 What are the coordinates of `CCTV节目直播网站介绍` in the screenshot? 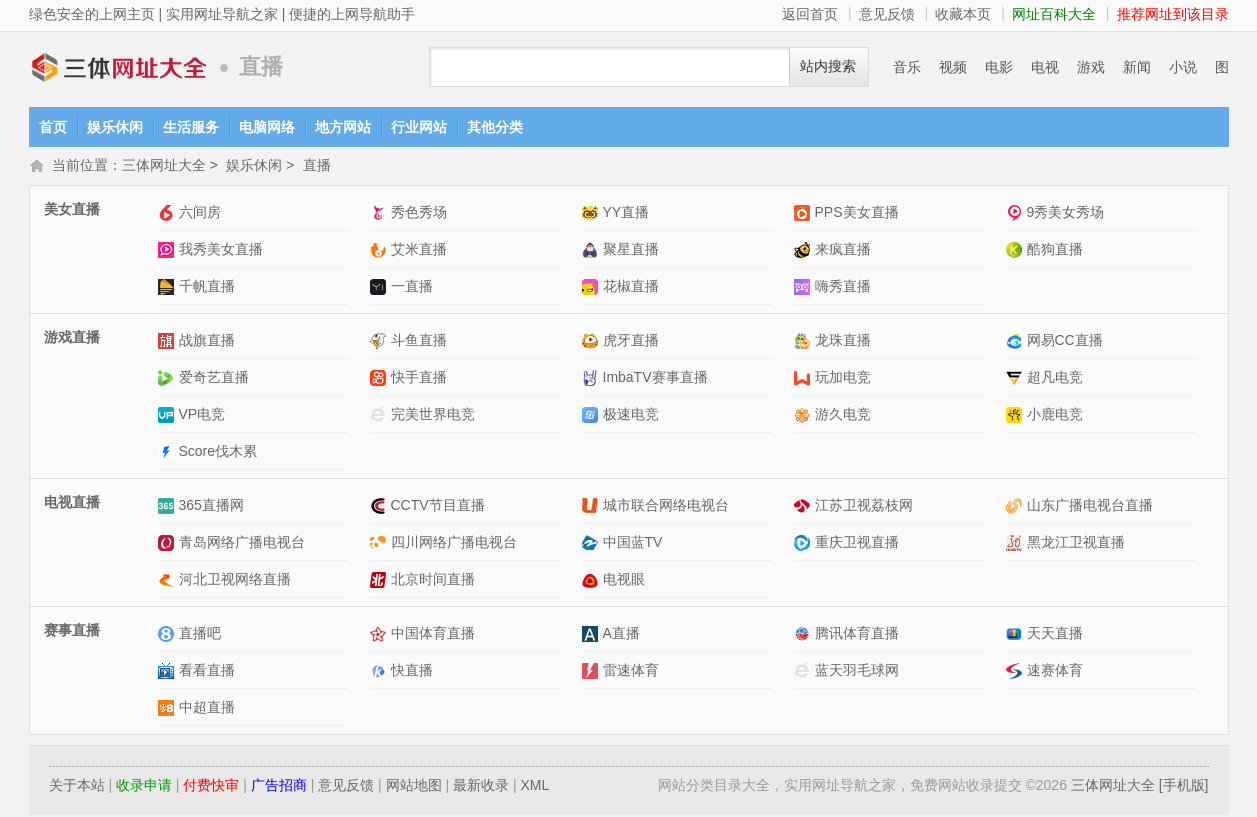 It's located at (380, 507).